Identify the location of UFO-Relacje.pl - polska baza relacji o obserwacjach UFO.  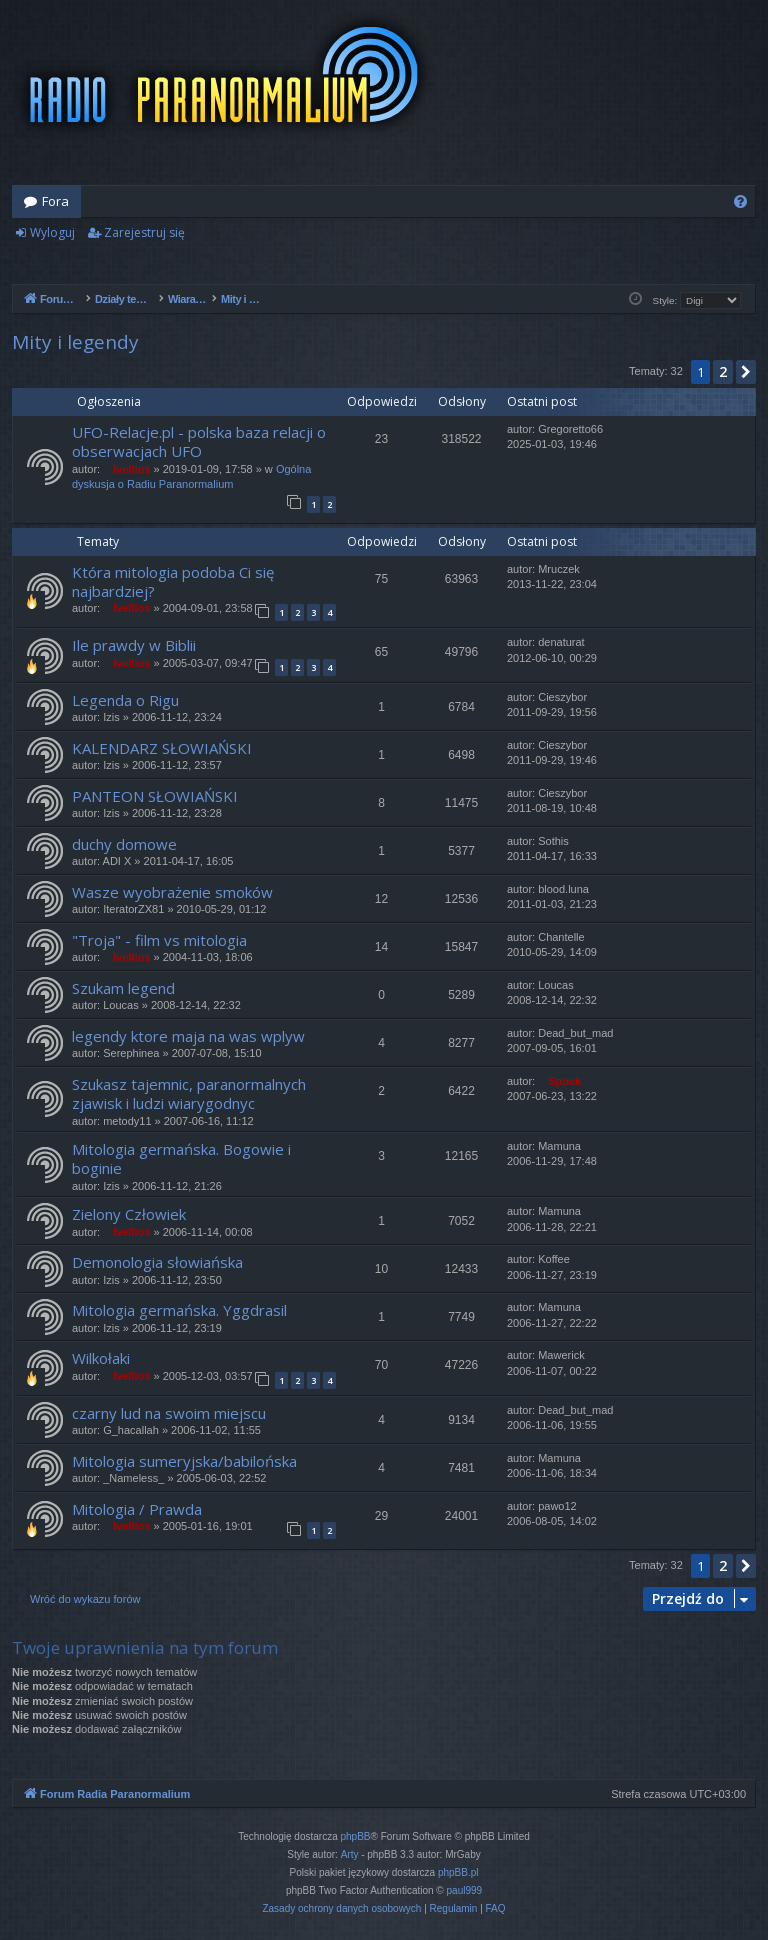
(199, 441).